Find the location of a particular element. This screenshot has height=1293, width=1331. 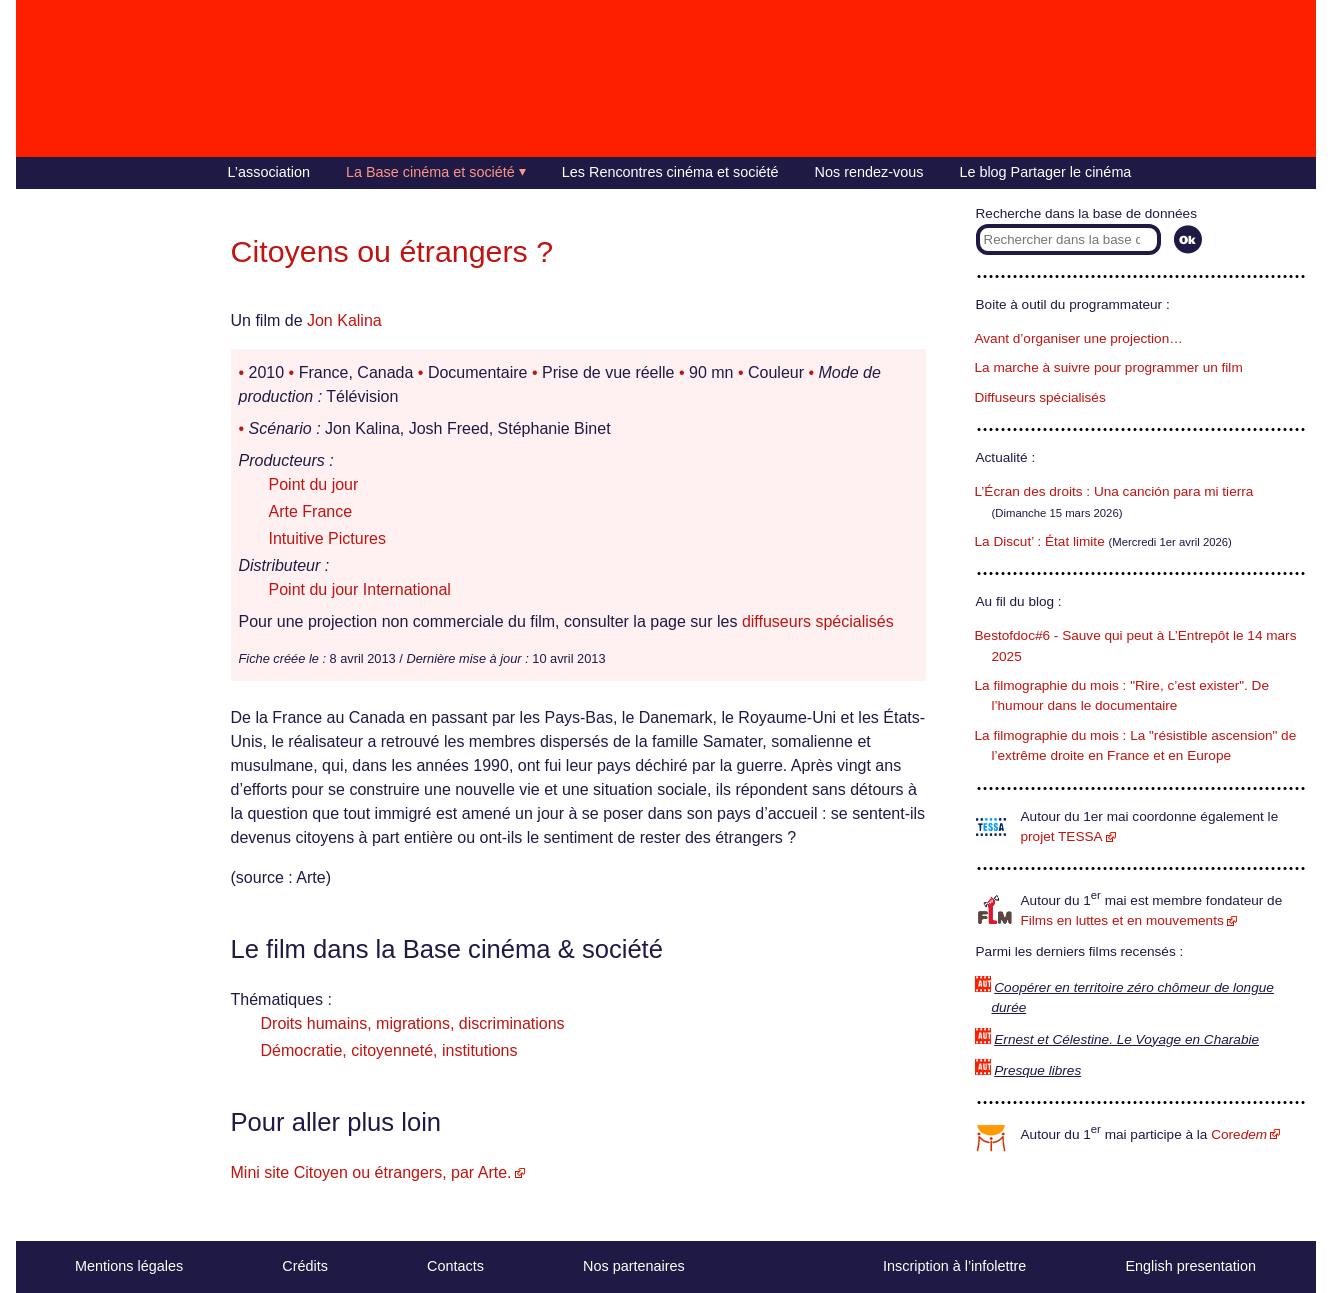

Démocratie, citoyenneté, institutions is located at coordinates (389, 1050).